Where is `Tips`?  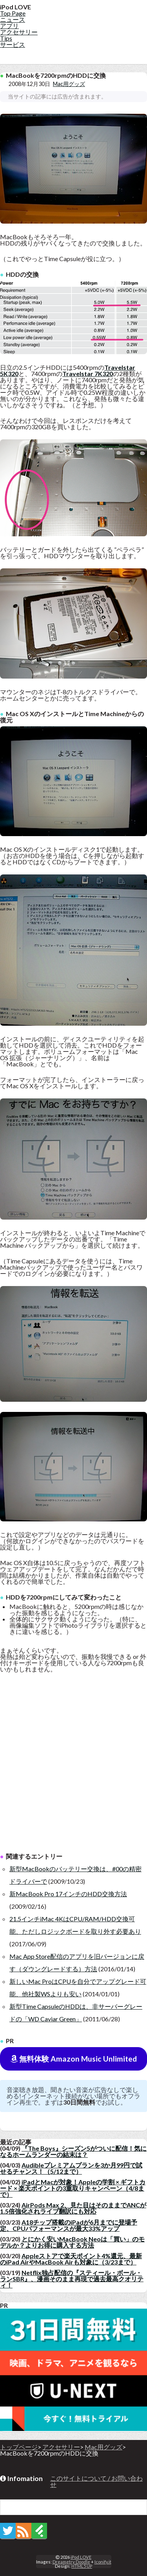 Tips is located at coordinates (6, 38).